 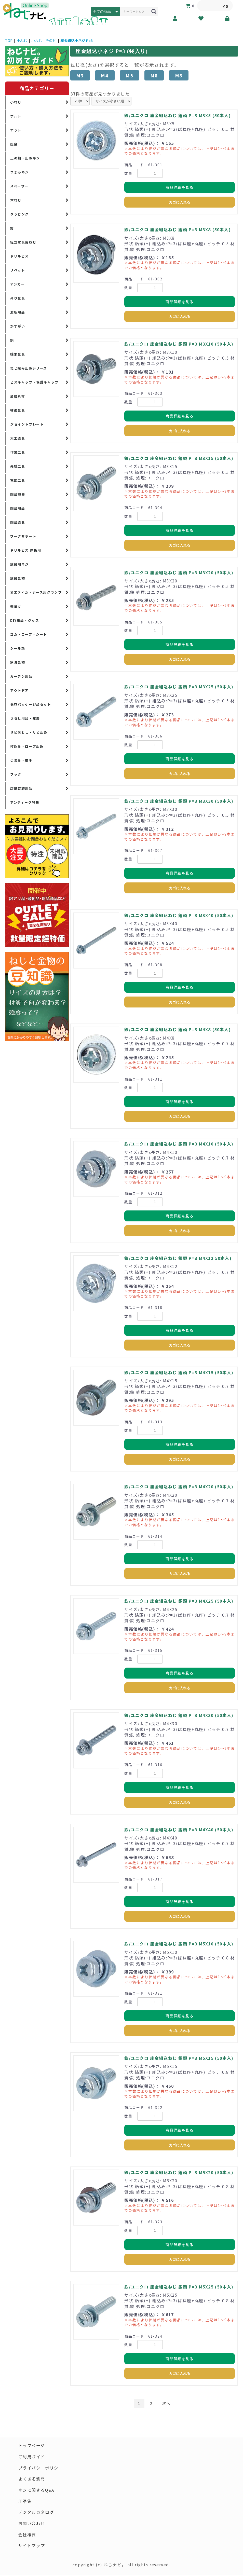 I want to click on 座金組込小ネジ P=3, so click(x=76, y=40).